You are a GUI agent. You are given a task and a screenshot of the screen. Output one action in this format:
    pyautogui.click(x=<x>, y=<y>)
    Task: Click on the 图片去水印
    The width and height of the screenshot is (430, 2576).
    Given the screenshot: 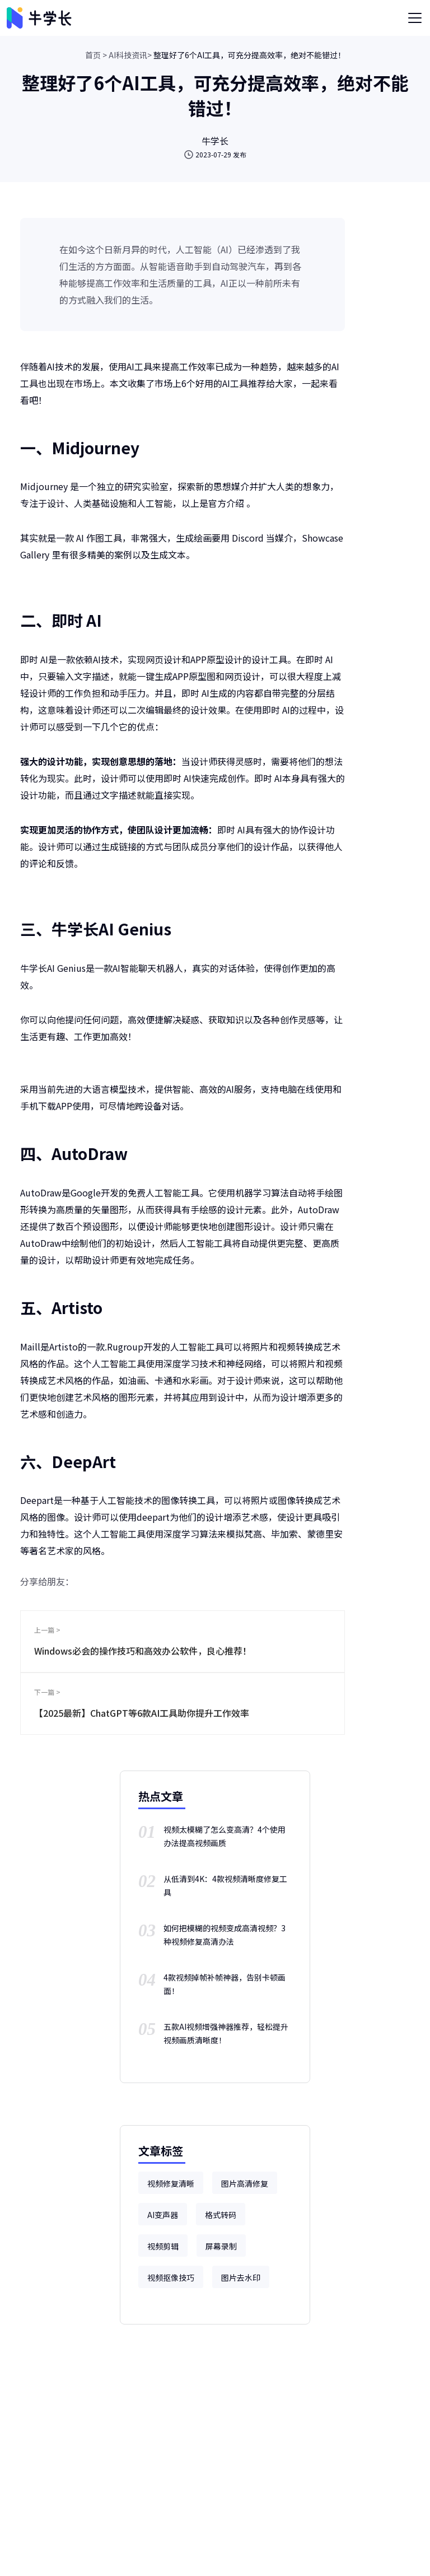 What is the action you would take?
    pyautogui.click(x=240, y=2277)
    